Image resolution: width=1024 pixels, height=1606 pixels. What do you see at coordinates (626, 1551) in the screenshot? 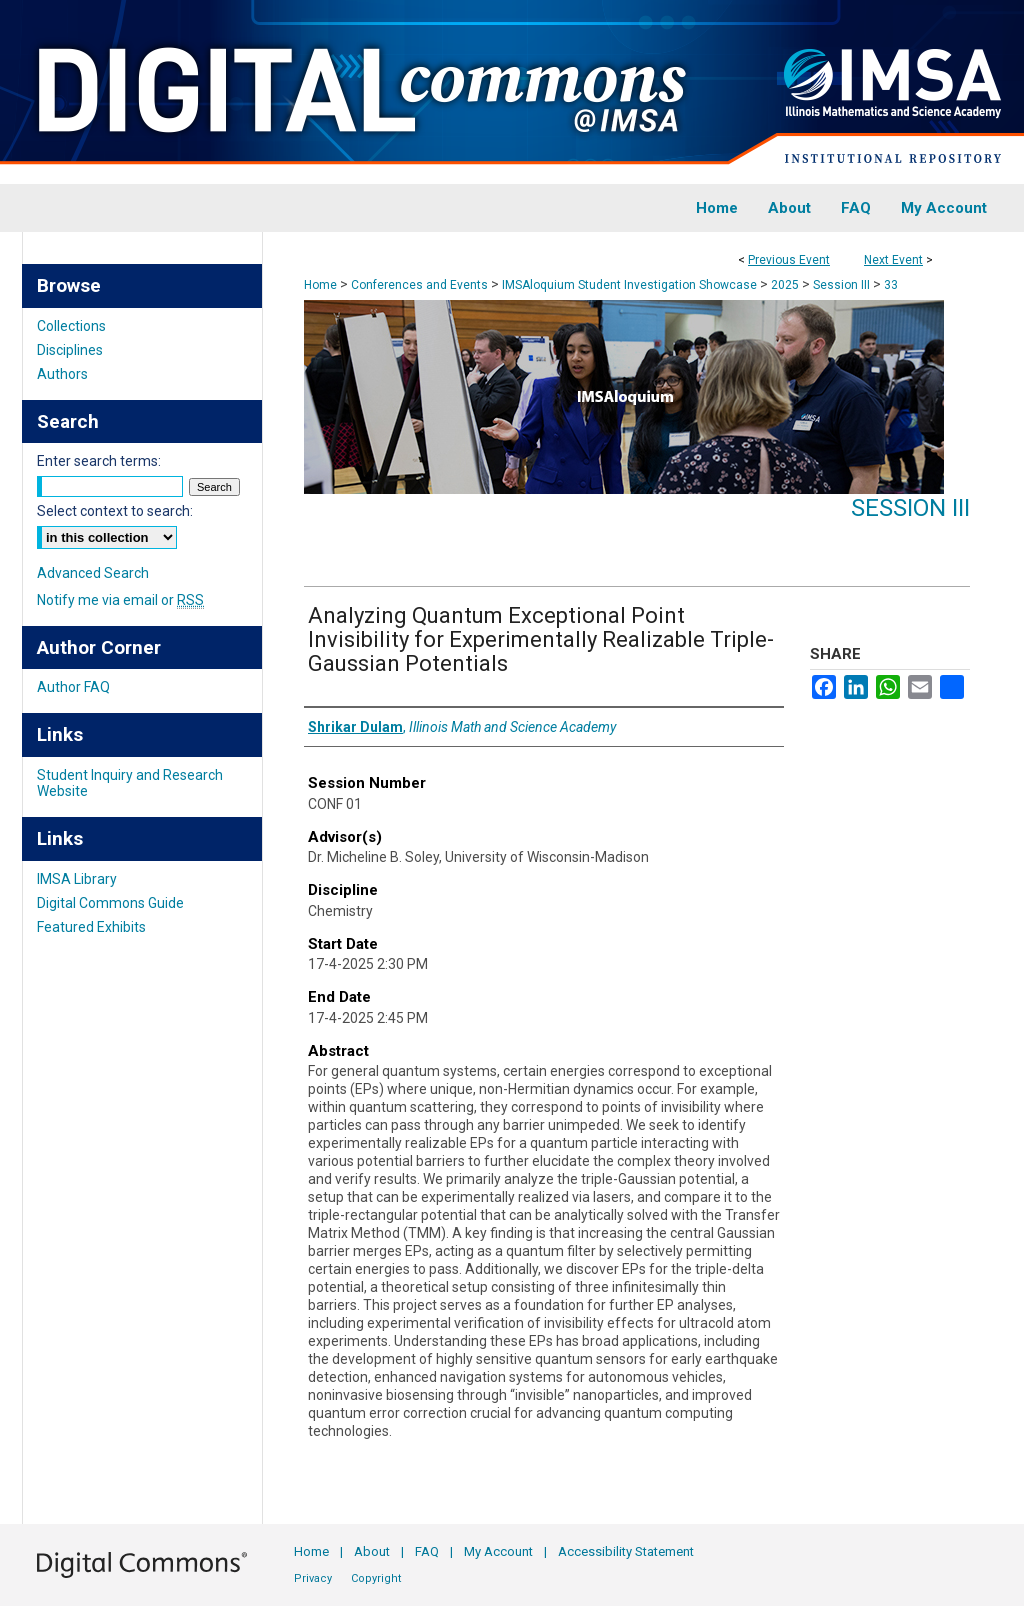
I see `Accessibility Statement` at bounding box center [626, 1551].